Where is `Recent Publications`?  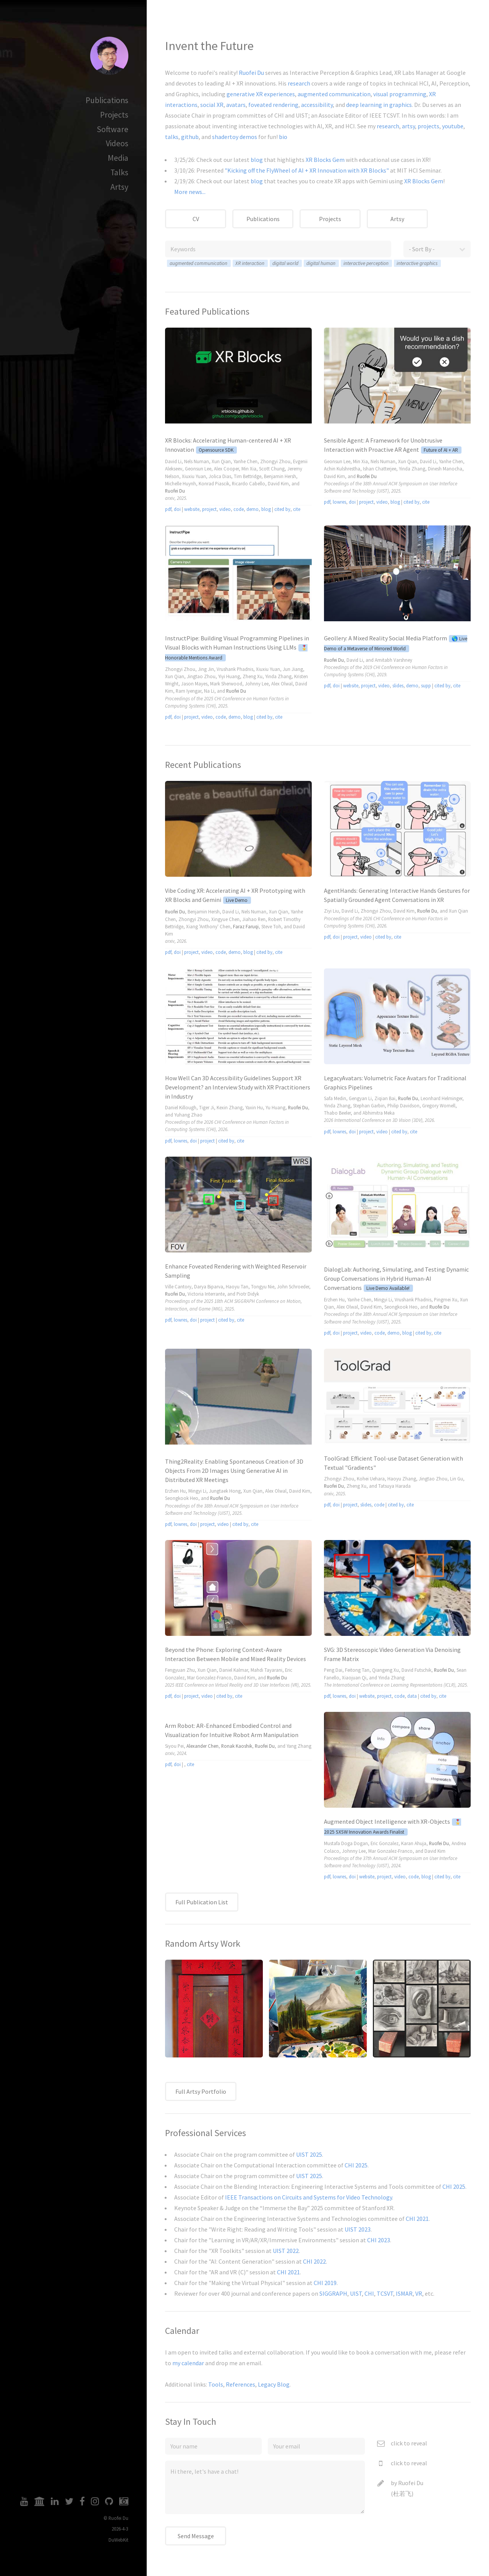
Recent Publications is located at coordinates (203, 765).